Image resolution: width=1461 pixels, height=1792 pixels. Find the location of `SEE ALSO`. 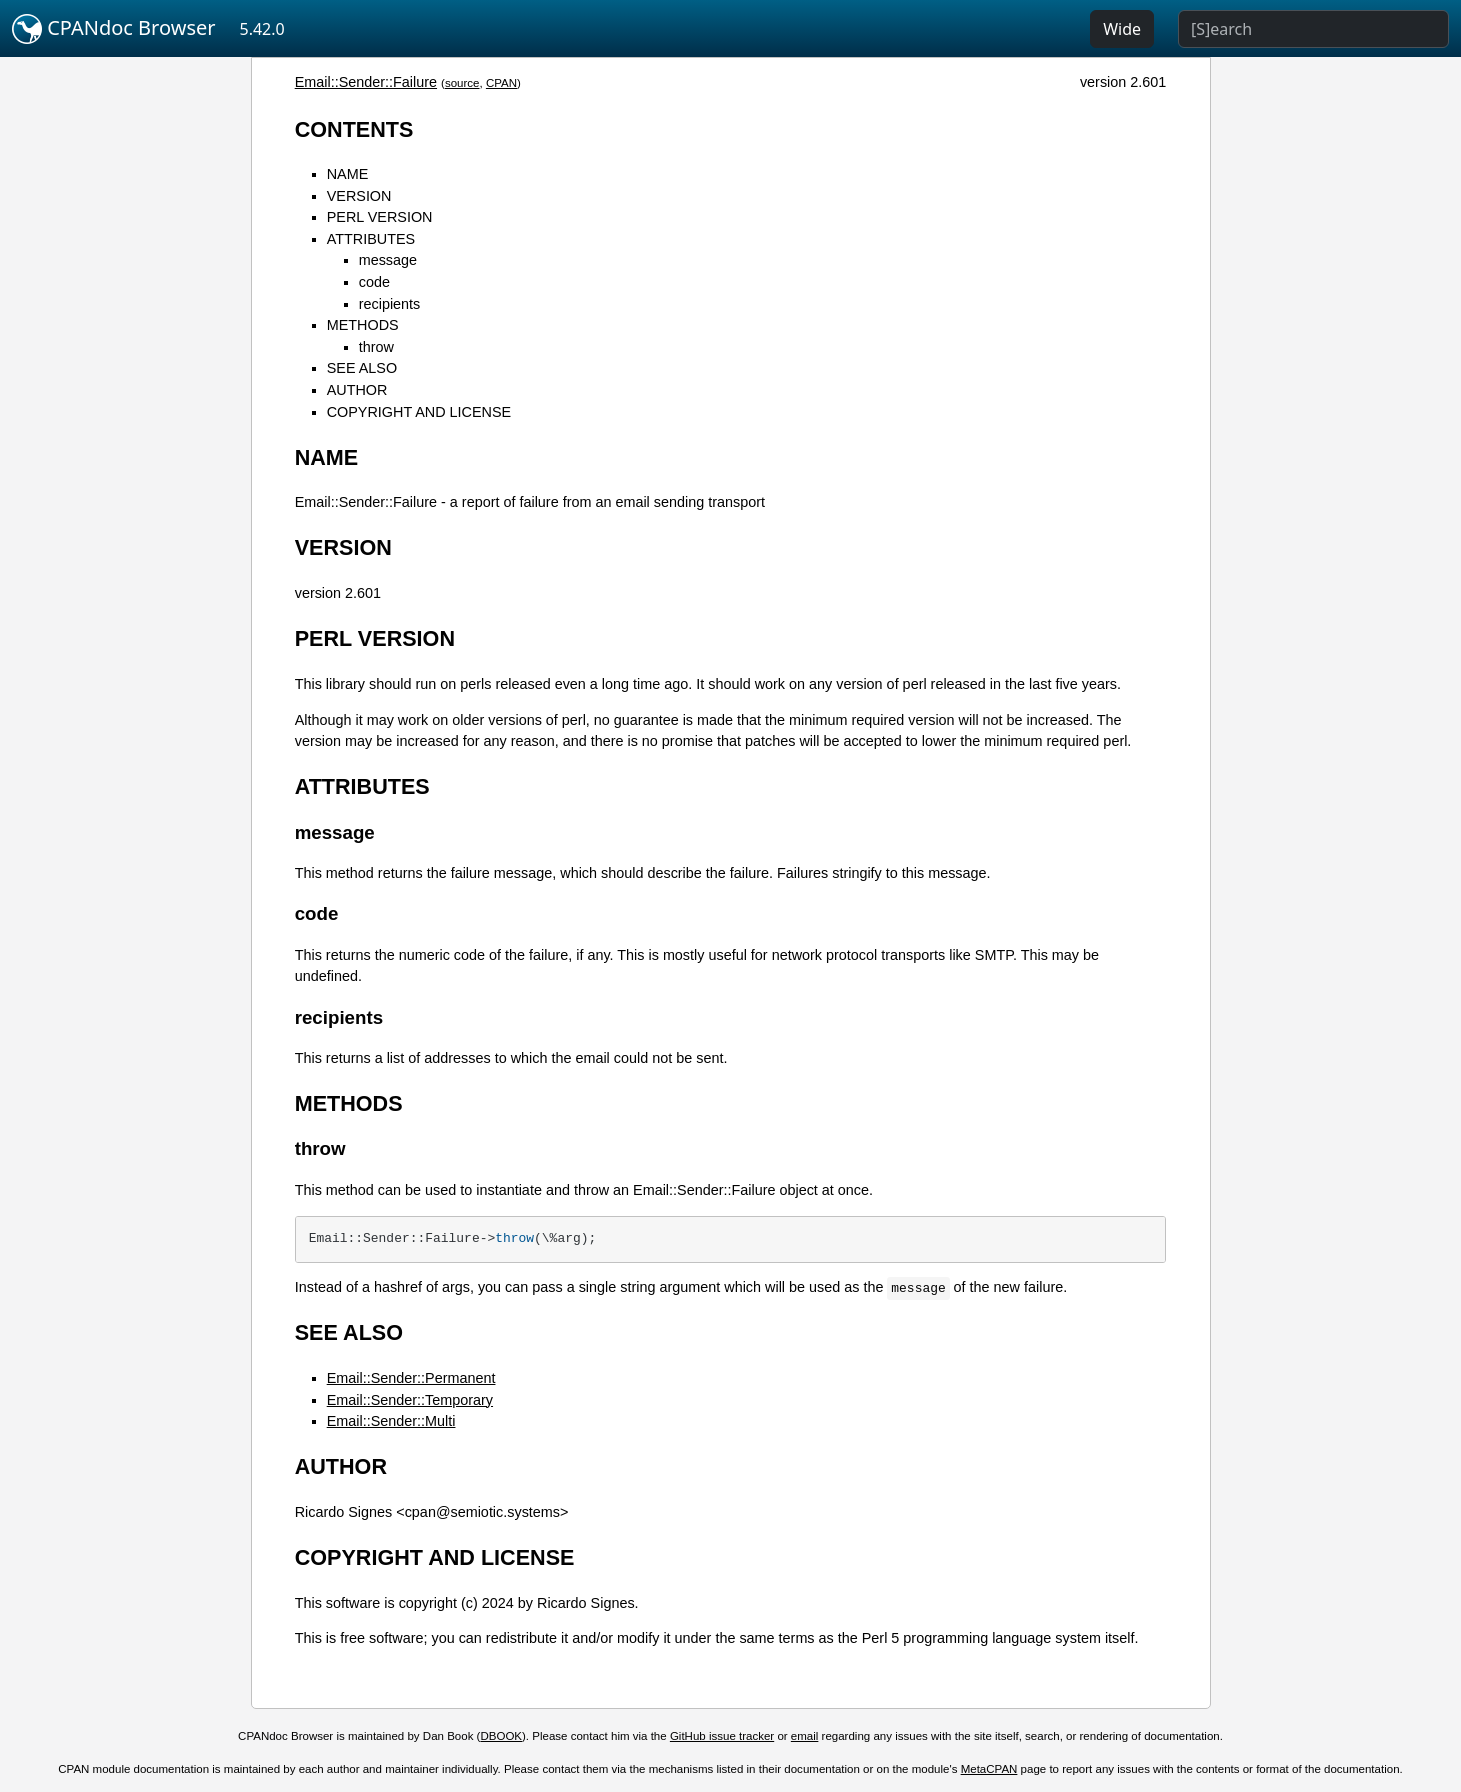

SEE ALSO is located at coordinates (362, 368).